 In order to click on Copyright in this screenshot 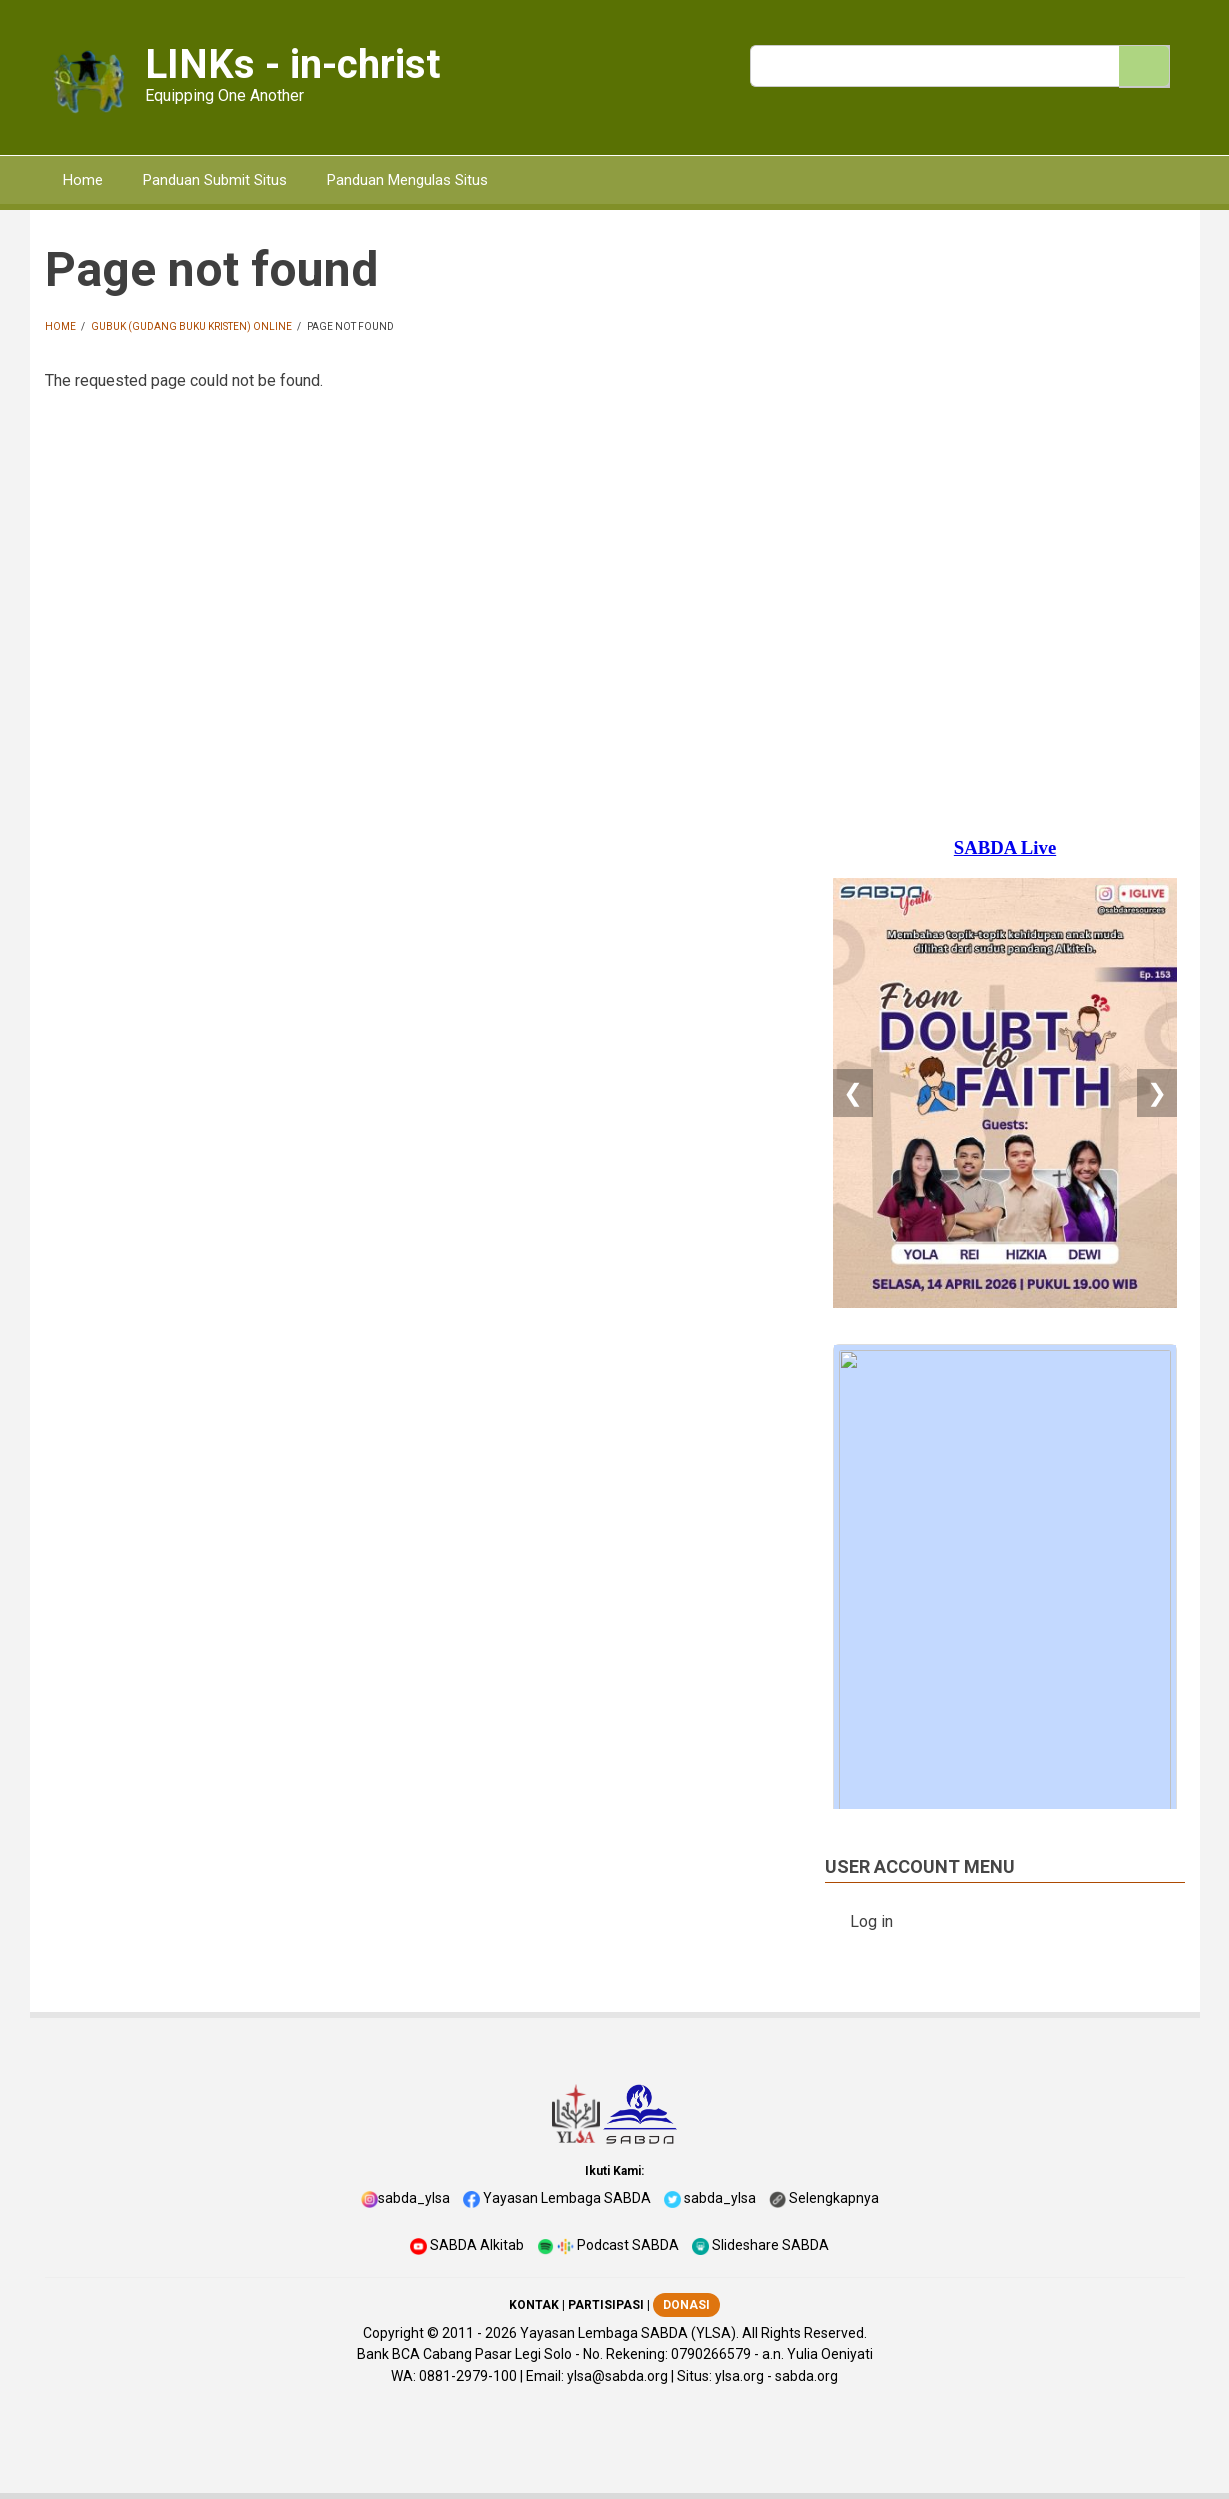, I will do `click(393, 2333)`.